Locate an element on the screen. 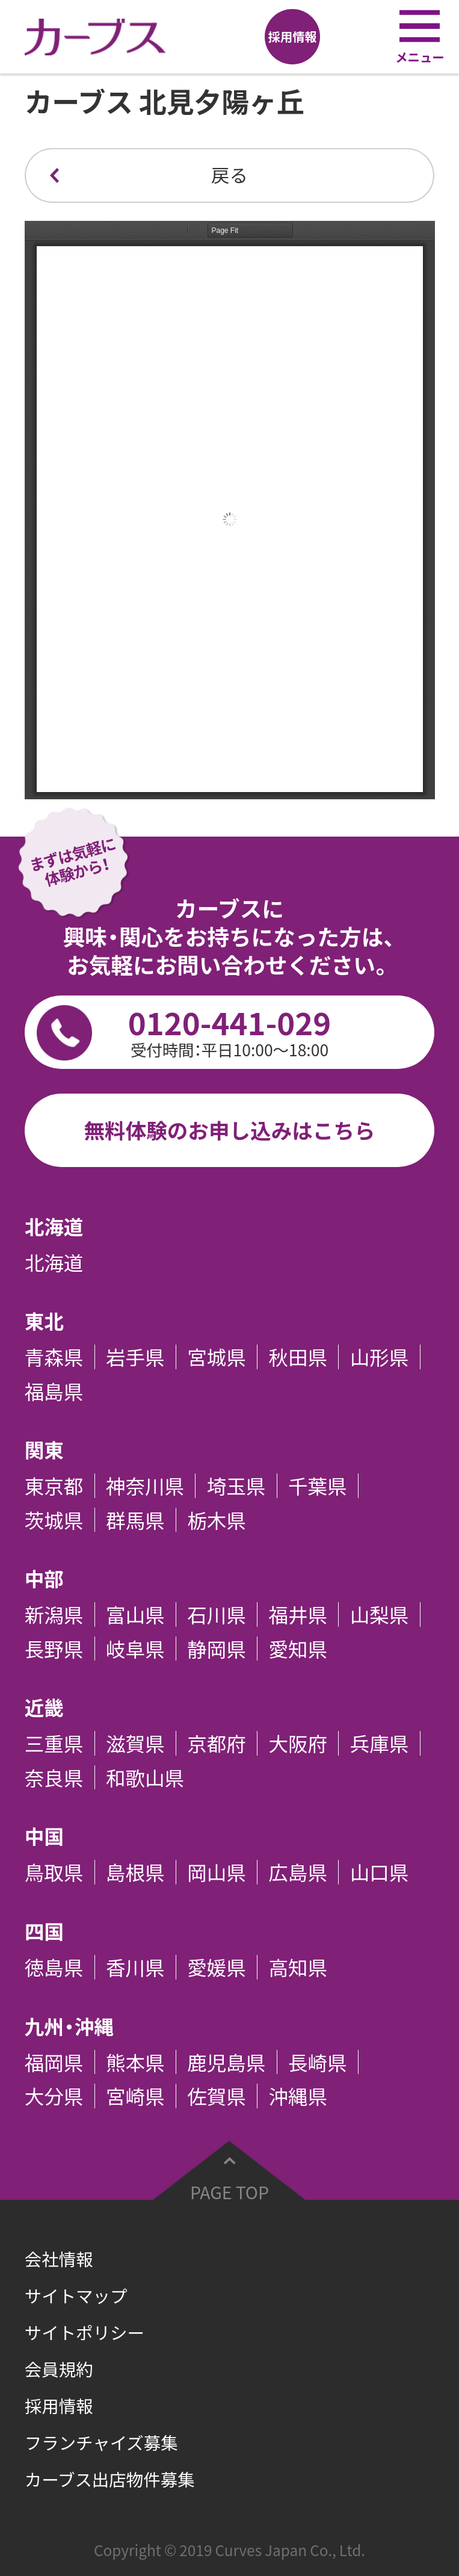 Image resolution: width=459 pixels, height=2576 pixels. 熊本県 is located at coordinates (135, 2062).